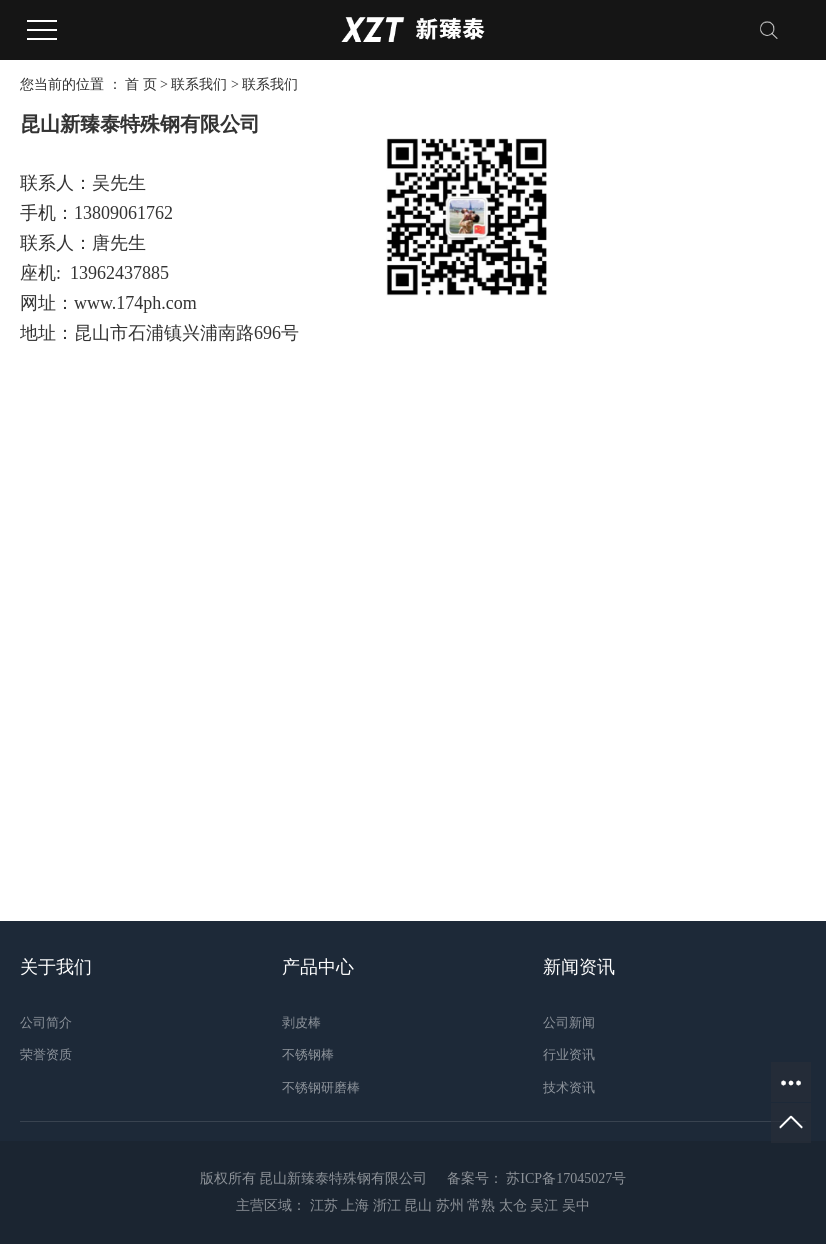 This screenshot has height=1244, width=826. Describe the element at coordinates (301, 1022) in the screenshot. I see `剥皮棒` at that location.